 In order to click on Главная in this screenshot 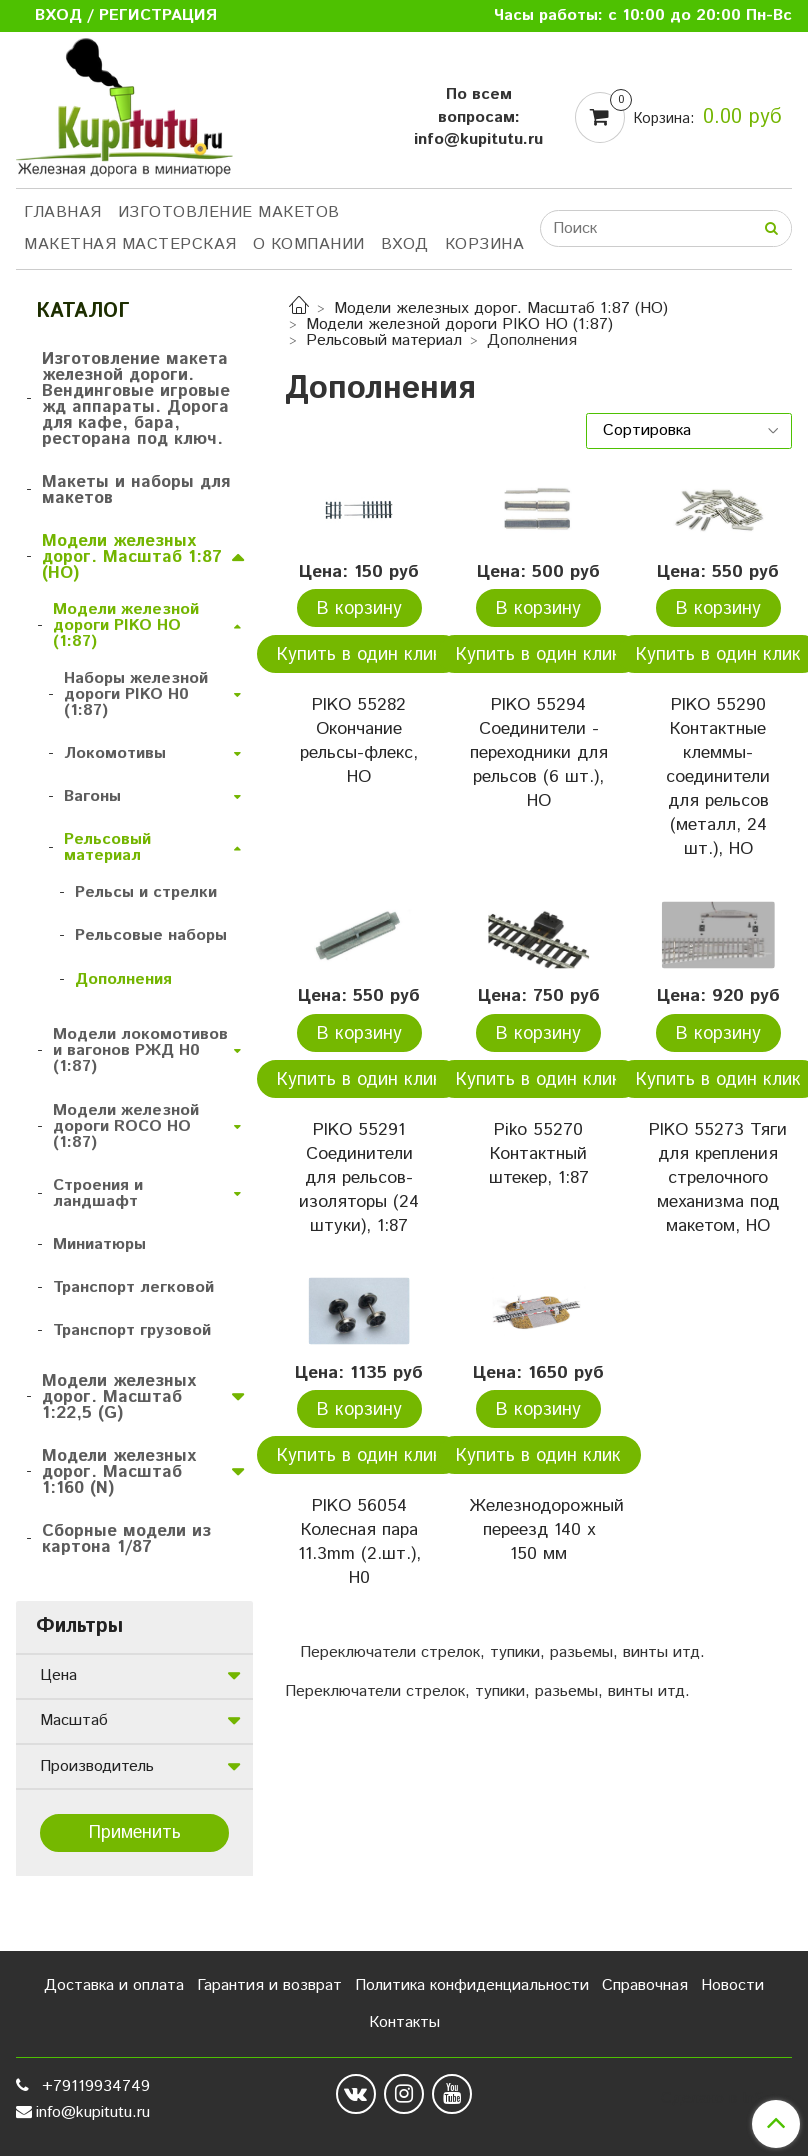, I will do `click(63, 212)`.